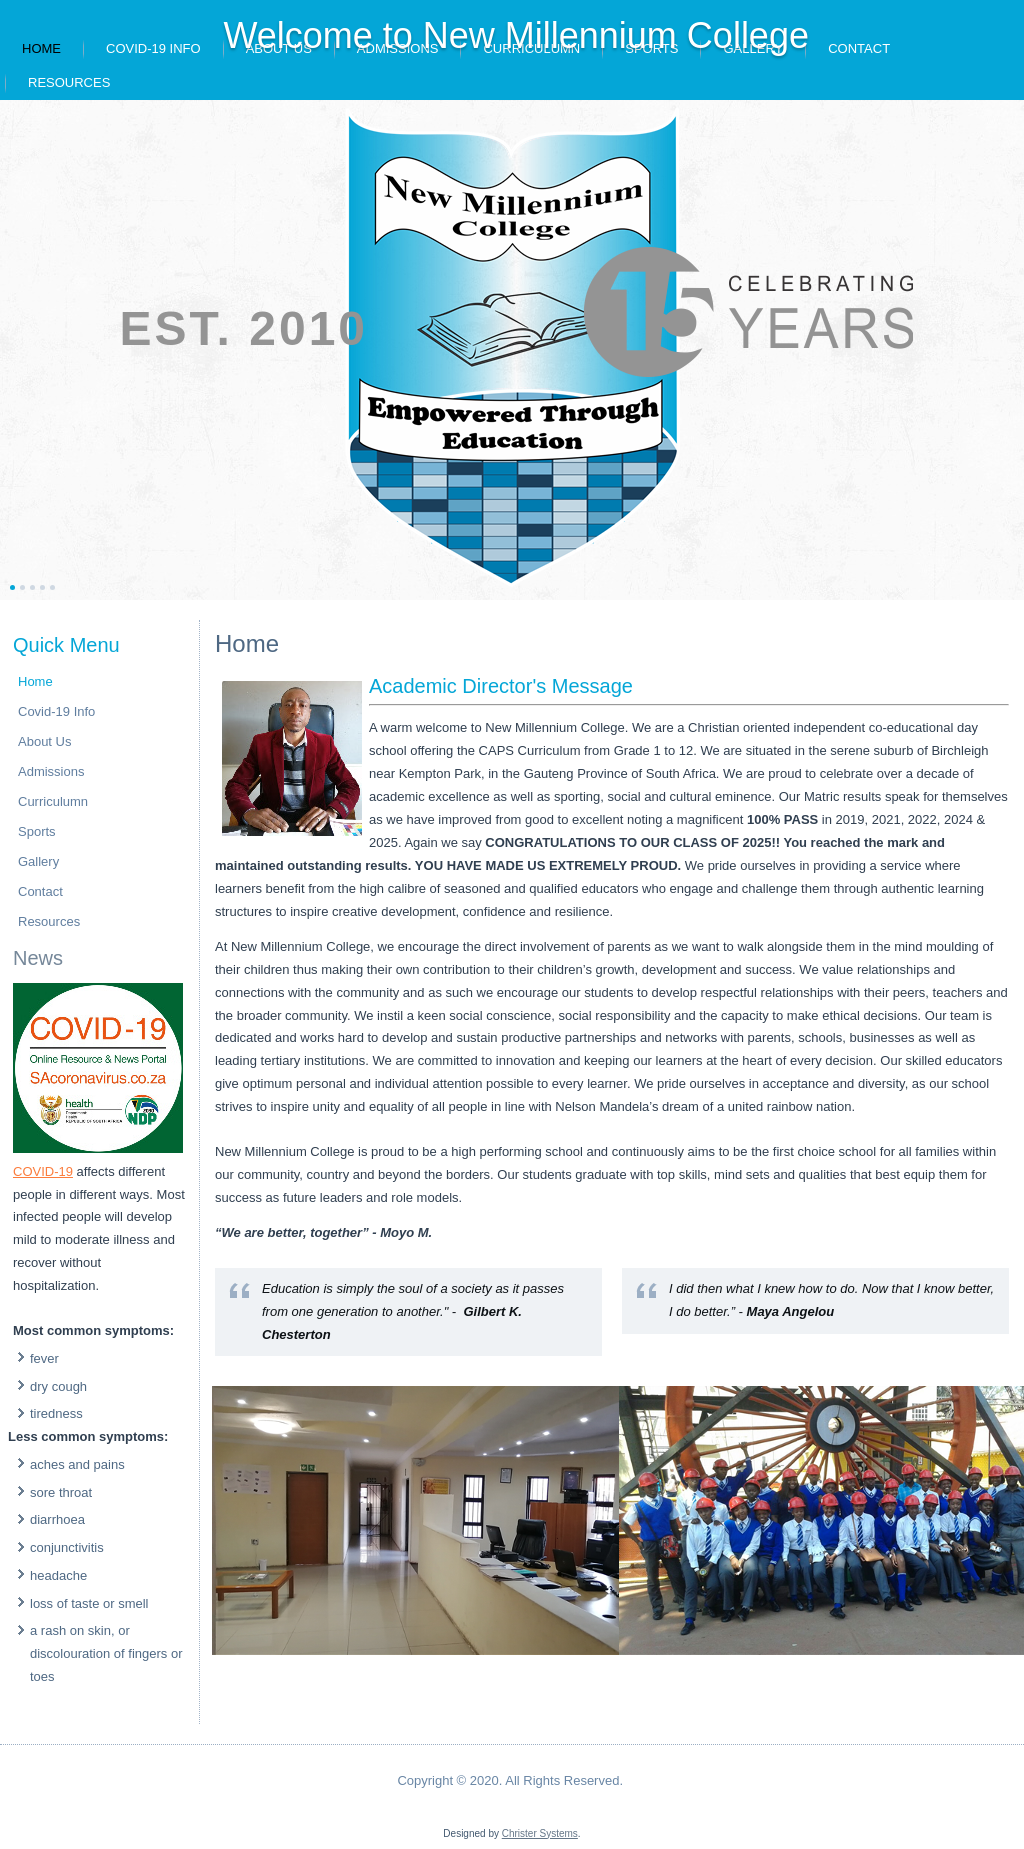 The image size is (1024, 1849). What do you see at coordinates (516, 35) in the screenshot?
I see `Welcome to New Millennium College` at bounding box center [516, 35].